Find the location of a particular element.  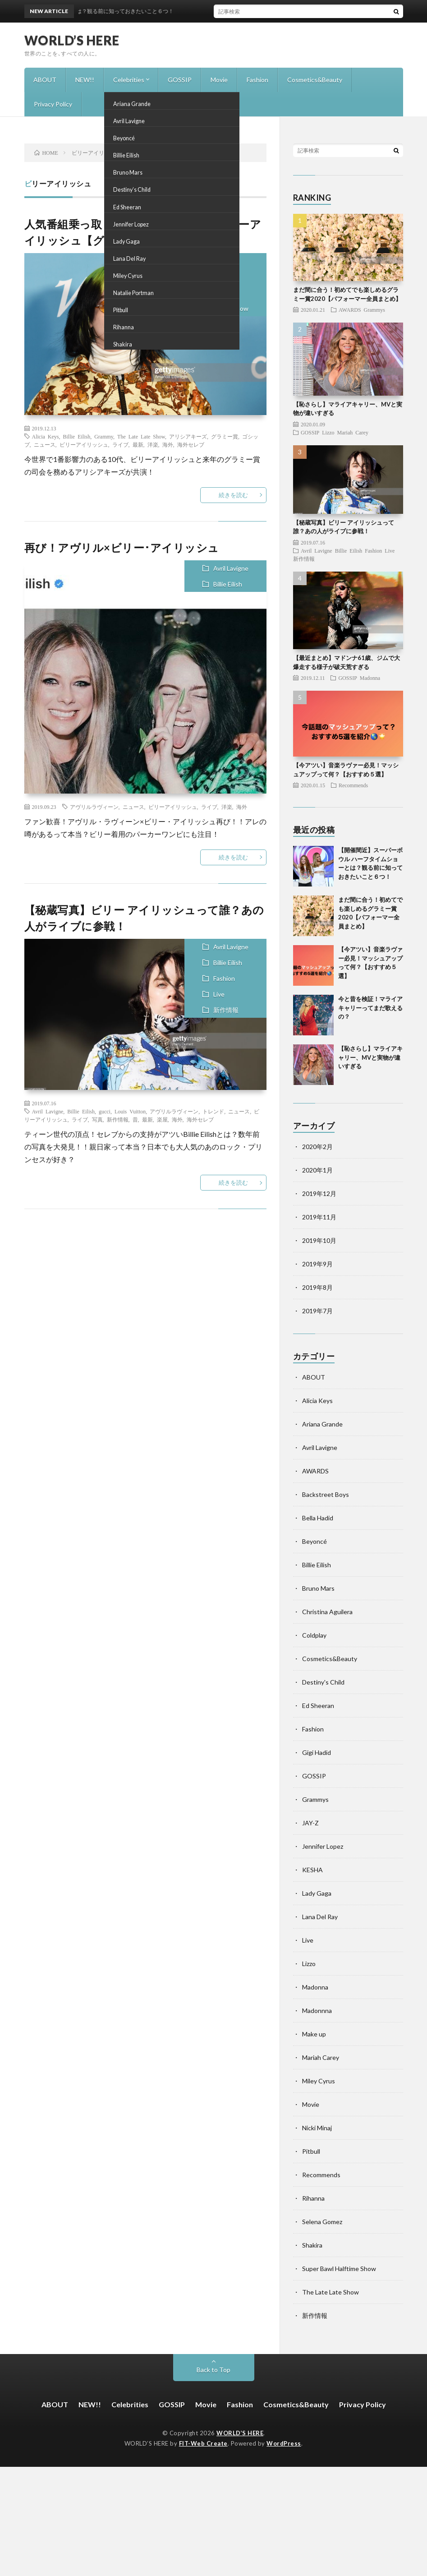

Bella Hadid is located at coordinates (317, 1518).